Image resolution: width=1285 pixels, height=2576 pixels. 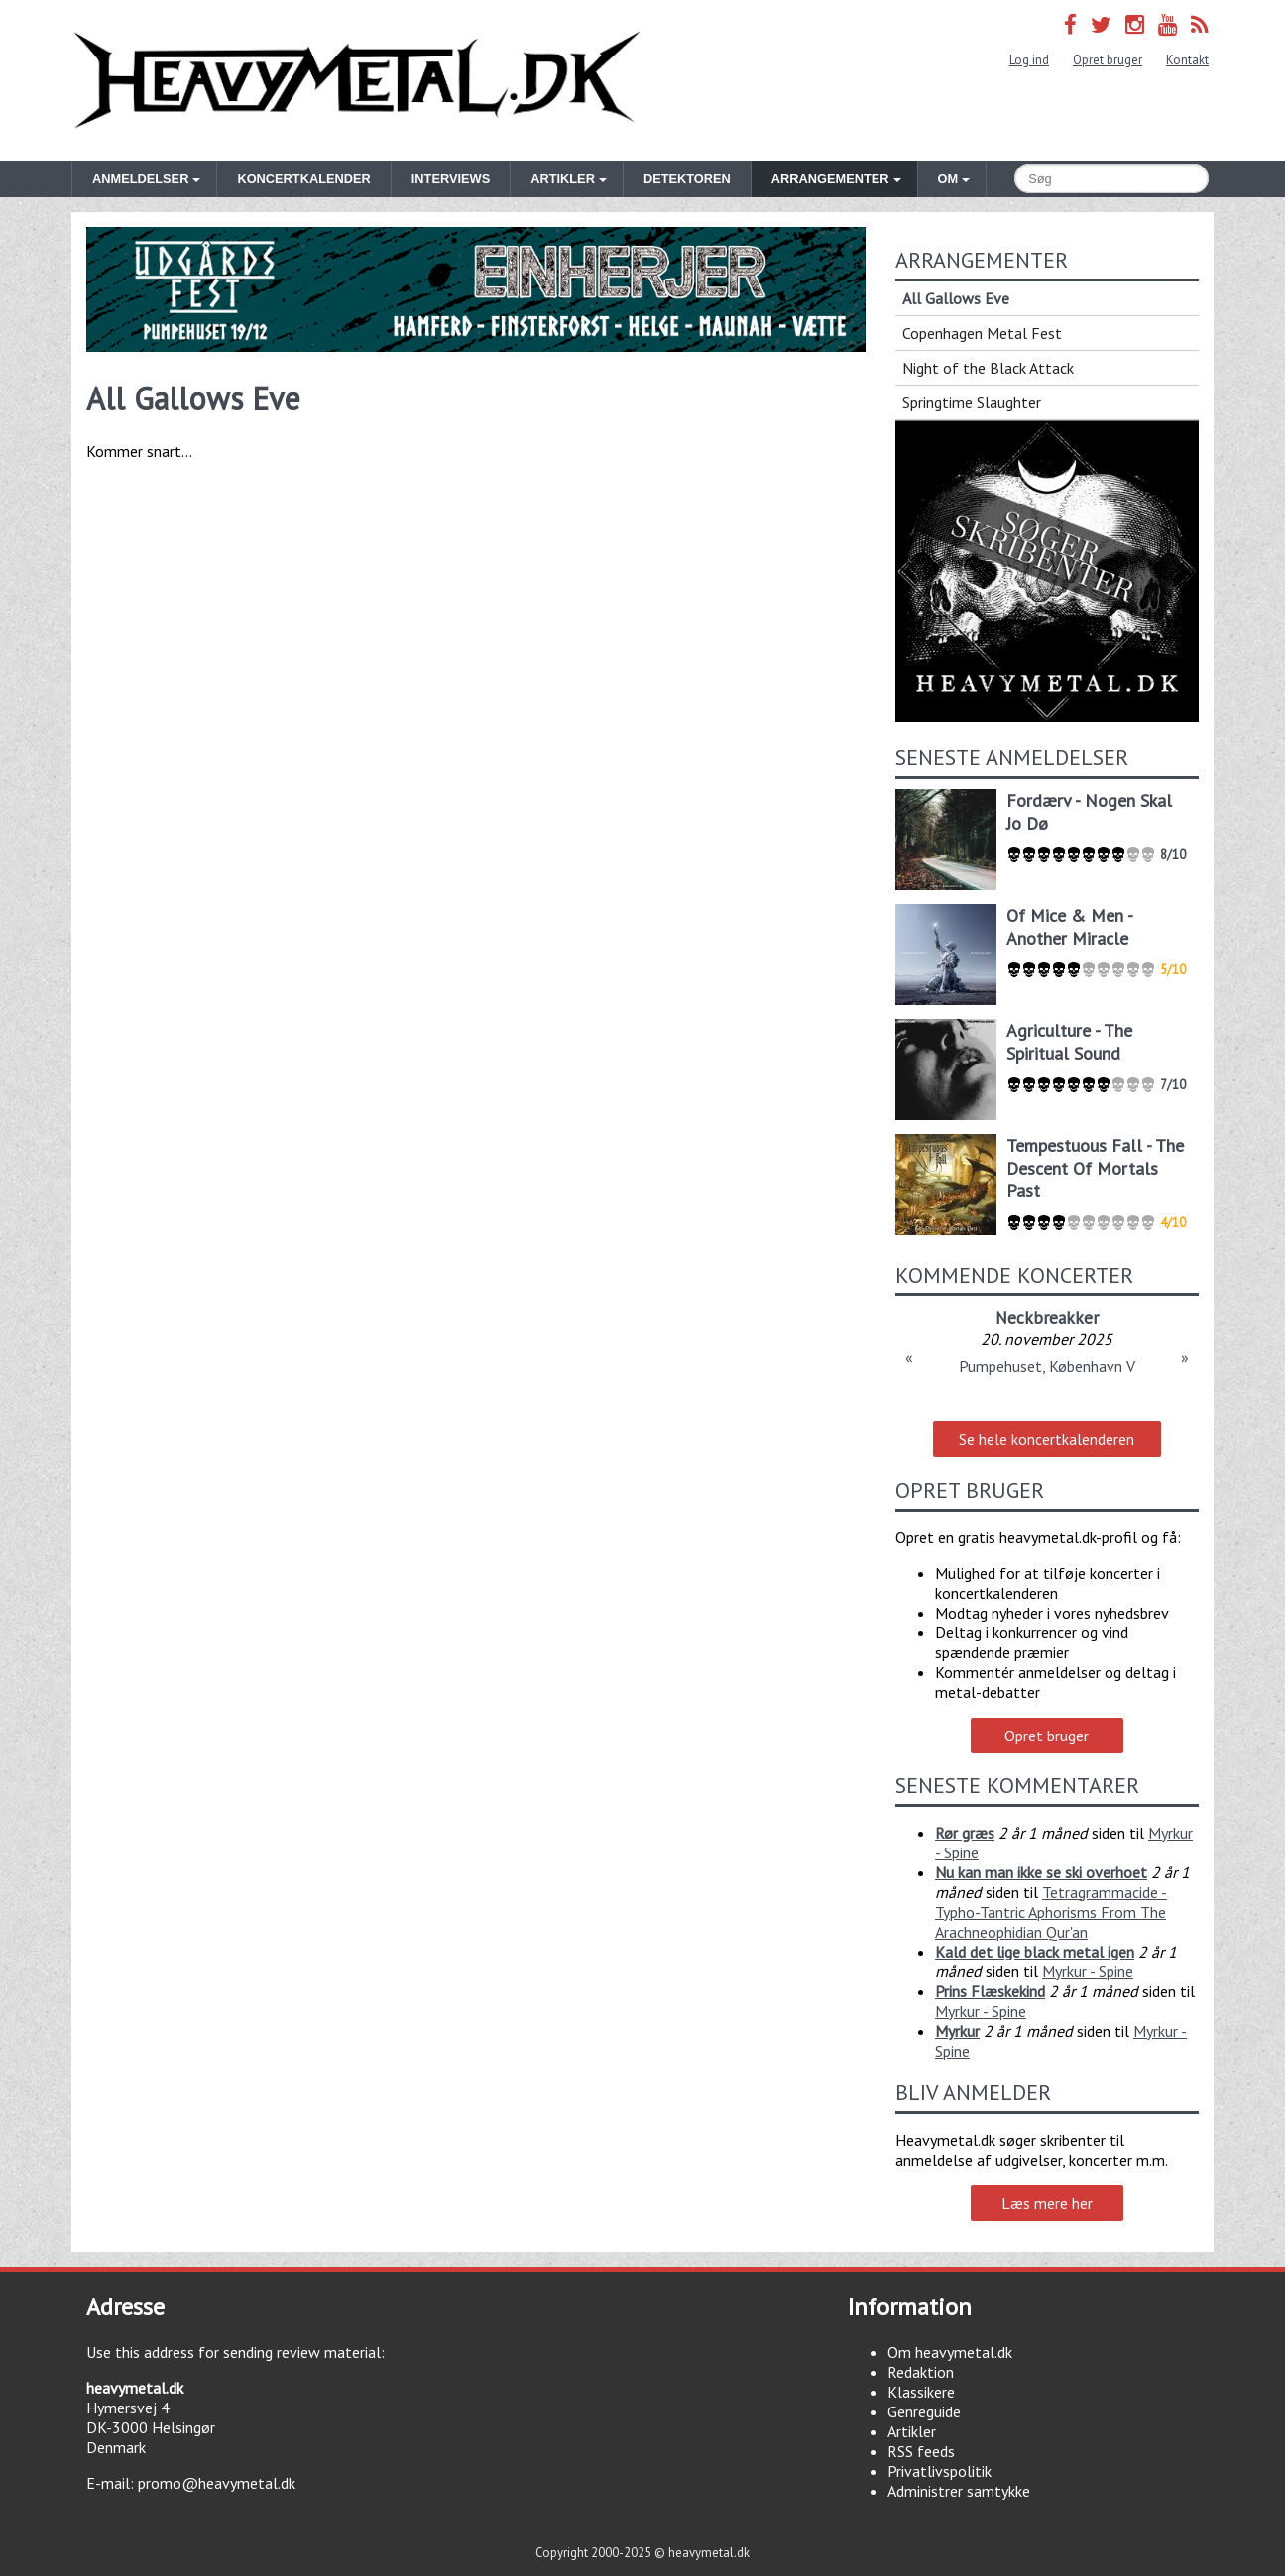 What do you see at coordinates (1187, 60) in the screenshot?
I see `Kontakt` at bounding box center [1187, 60].